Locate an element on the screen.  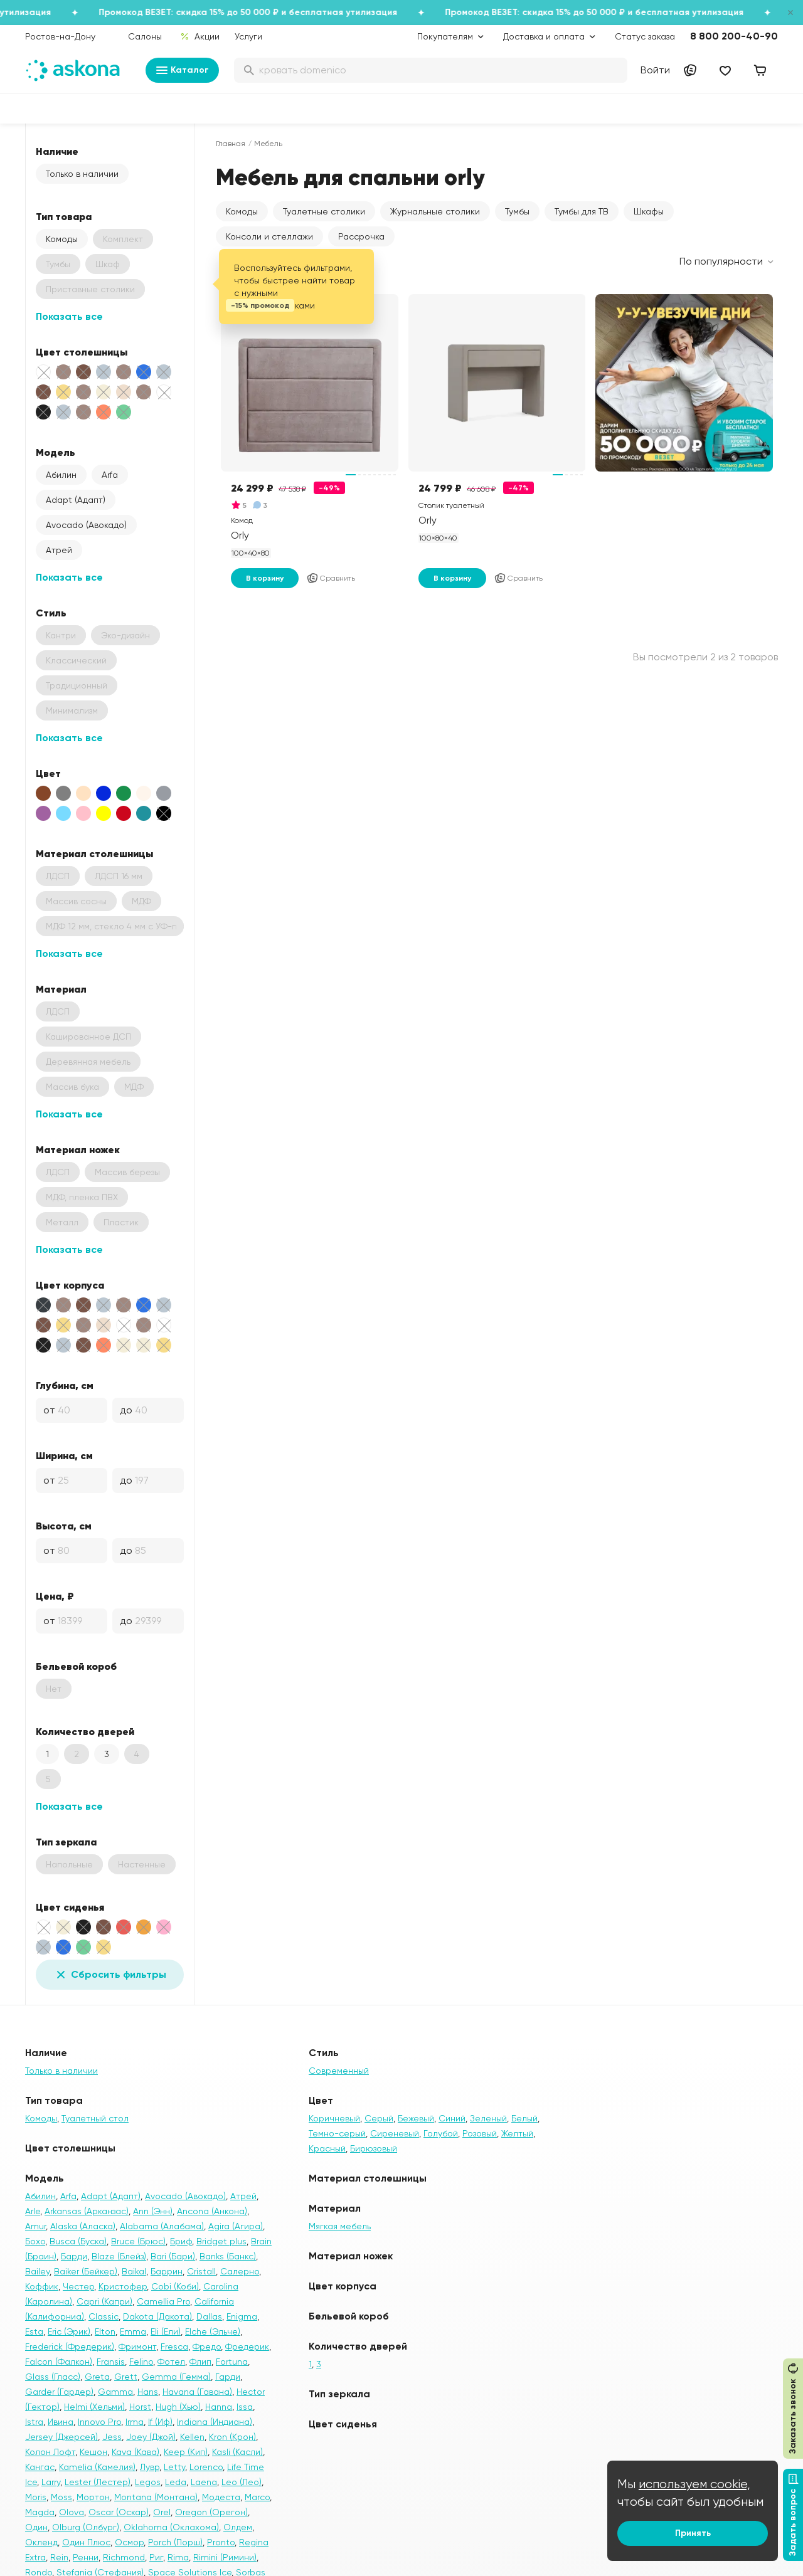
Материал is located at coordinates (61, 989).